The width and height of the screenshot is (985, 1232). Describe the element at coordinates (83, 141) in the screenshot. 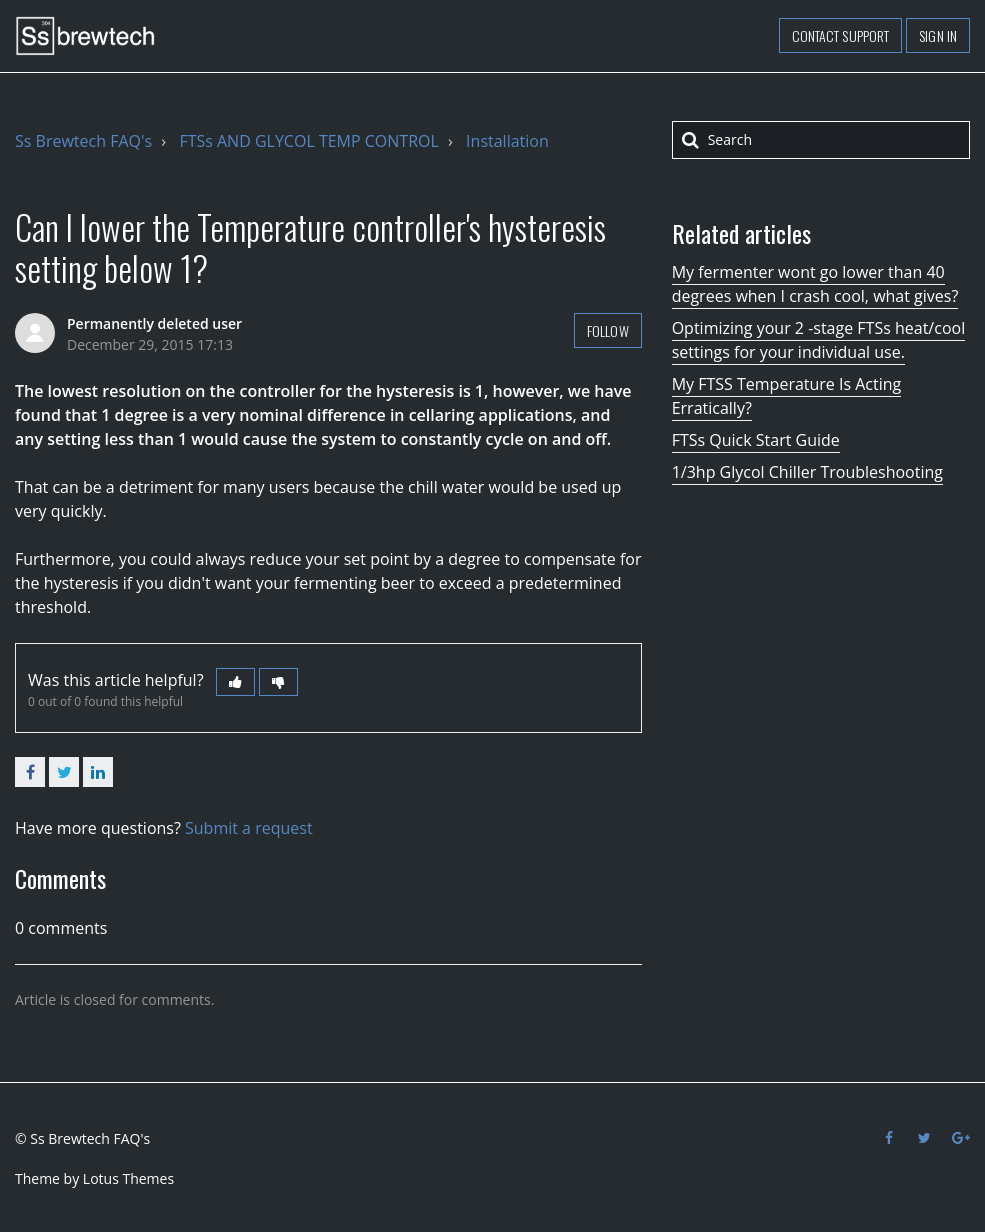

I see `Ss Brewtech FAQ's` at that location.